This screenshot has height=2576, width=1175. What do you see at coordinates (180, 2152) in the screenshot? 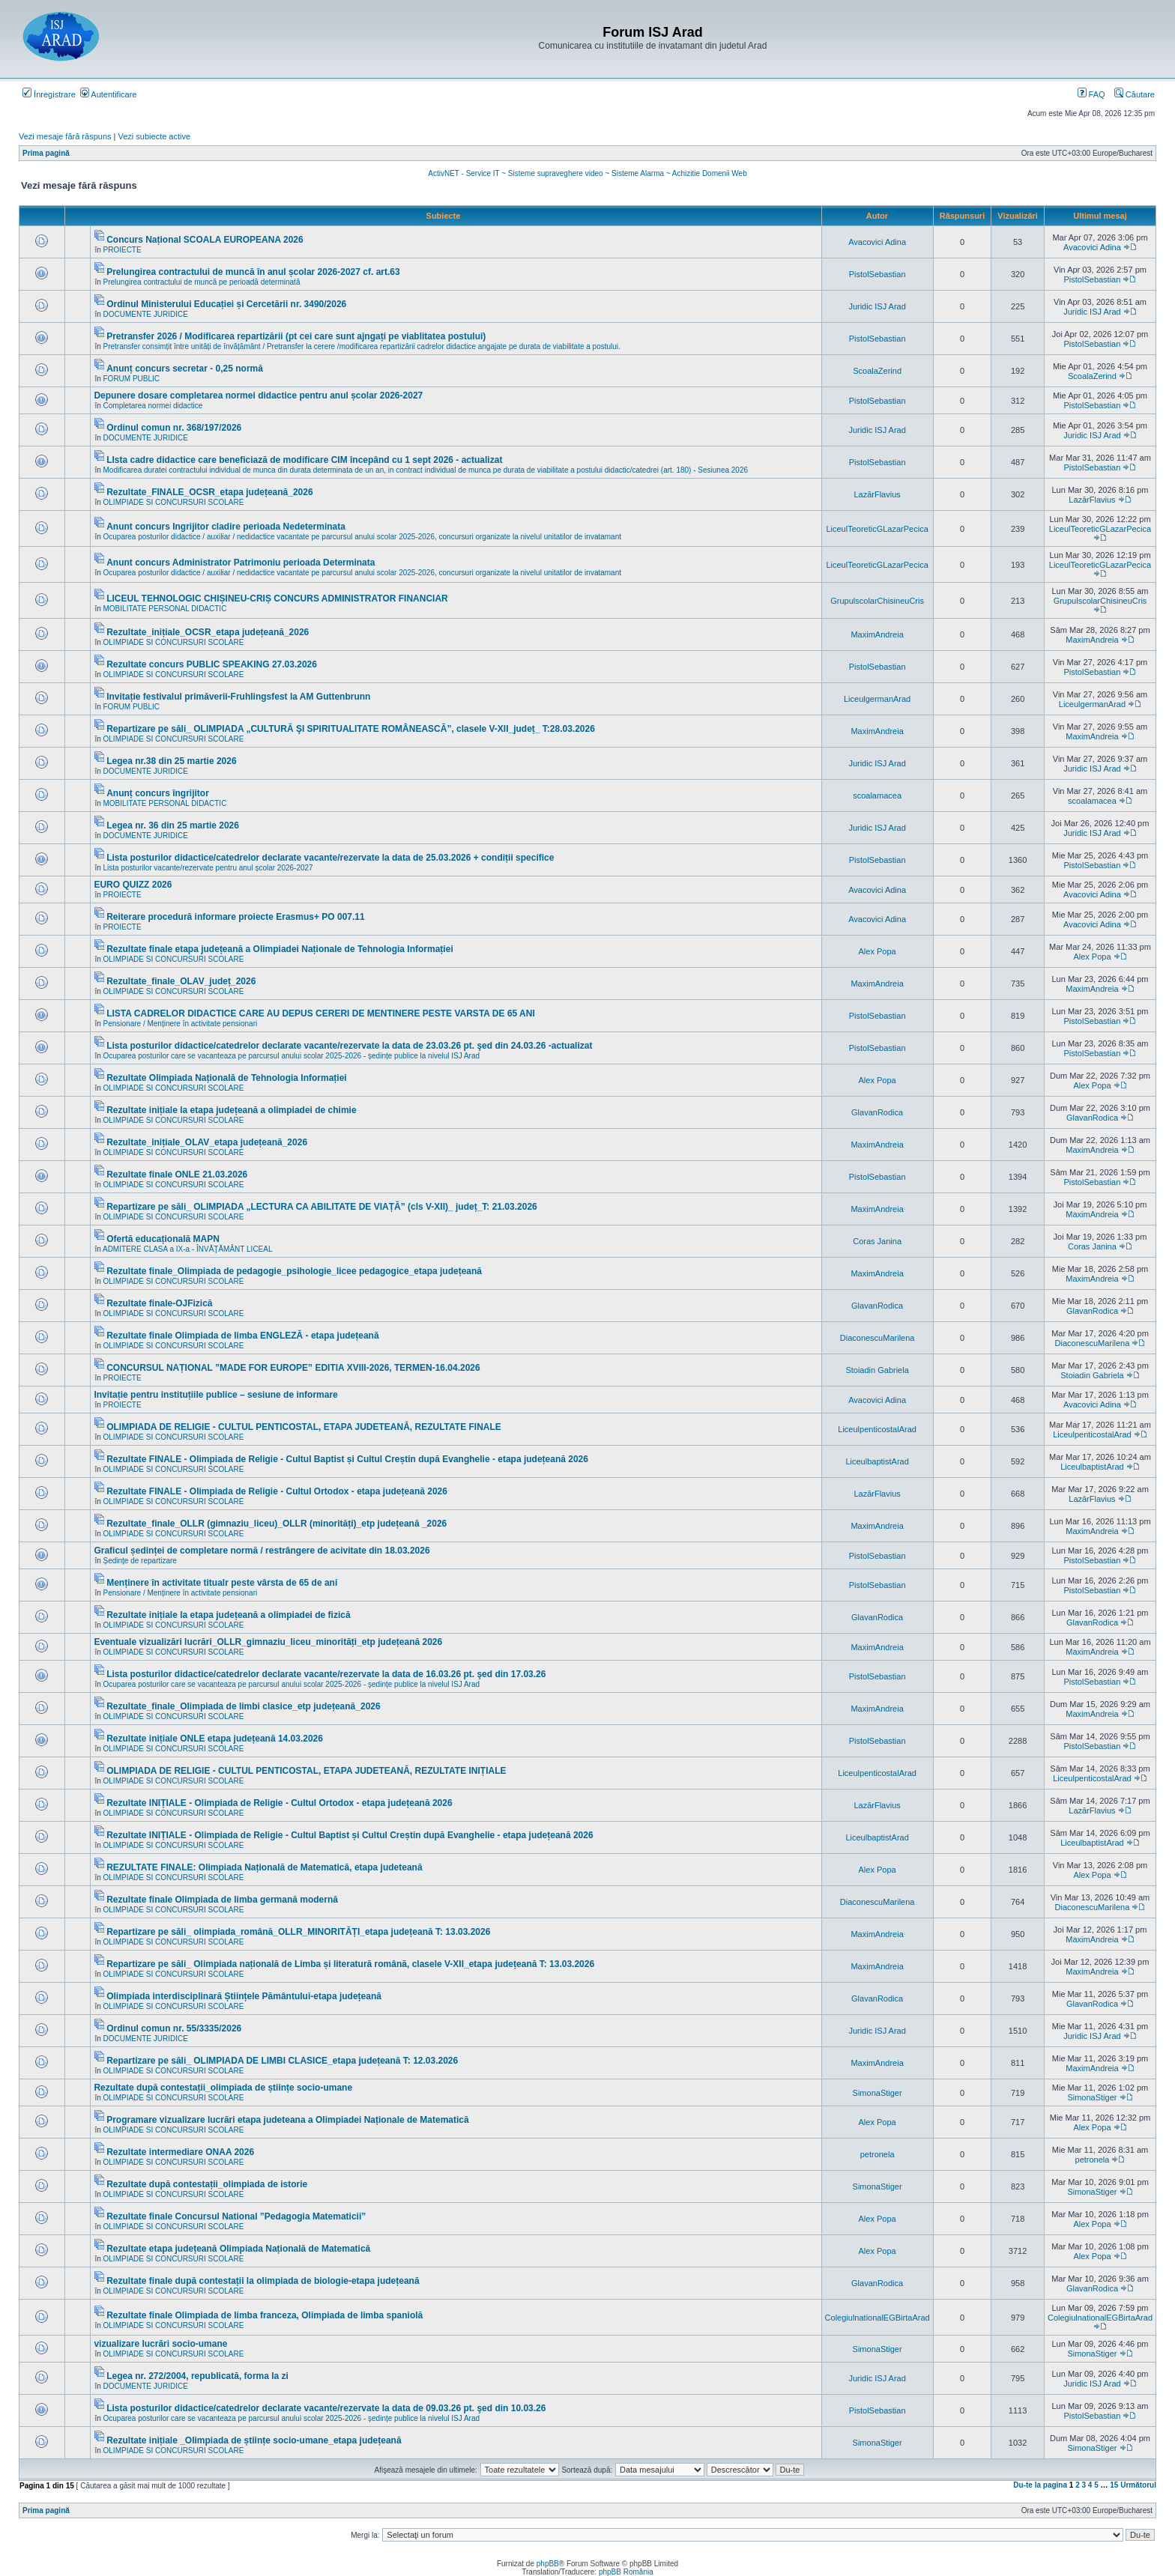
I see `Rezultate intermediare ONAA 2026` at bounding box center [180, 2152].